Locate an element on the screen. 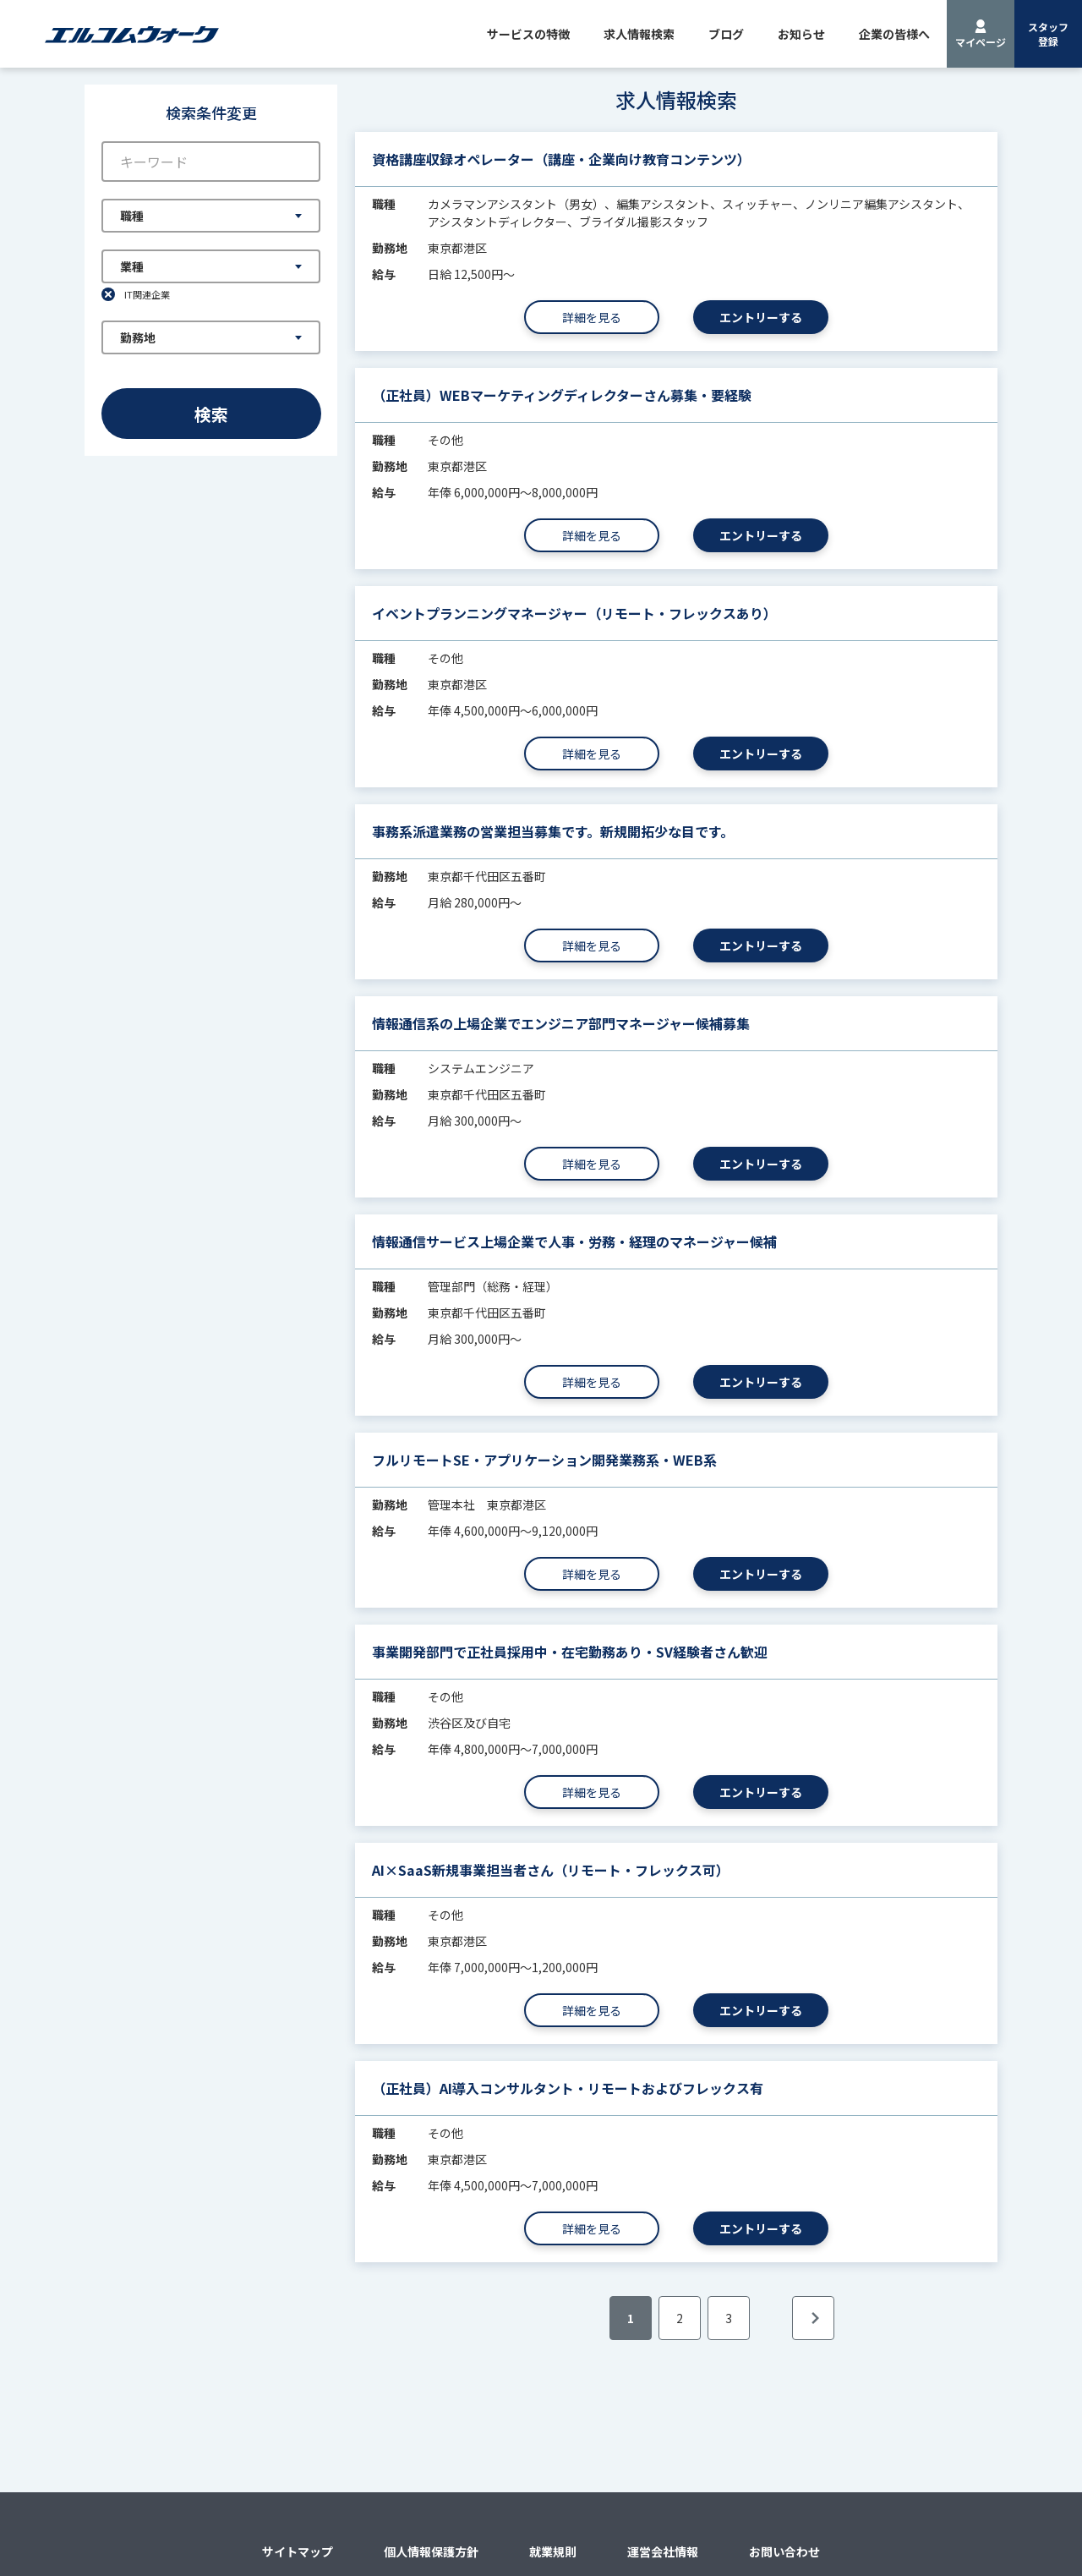 The image size is (1082, 2576). 個人情報保護方針 is located at coordinates (431, 2551).